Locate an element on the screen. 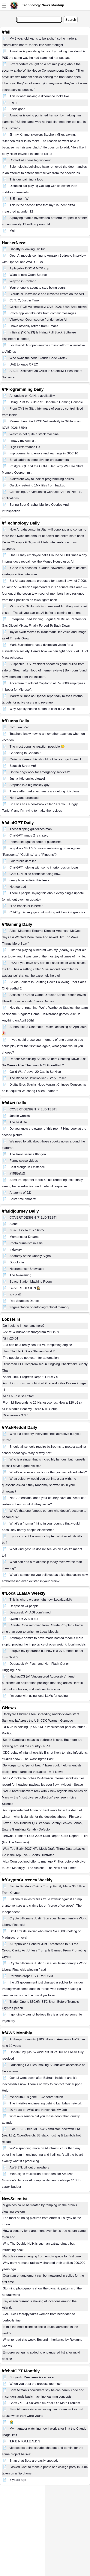 The height and width of the screenshot is (2576, 90). Shiver me timbers! is located at coordinates (23, 1199).